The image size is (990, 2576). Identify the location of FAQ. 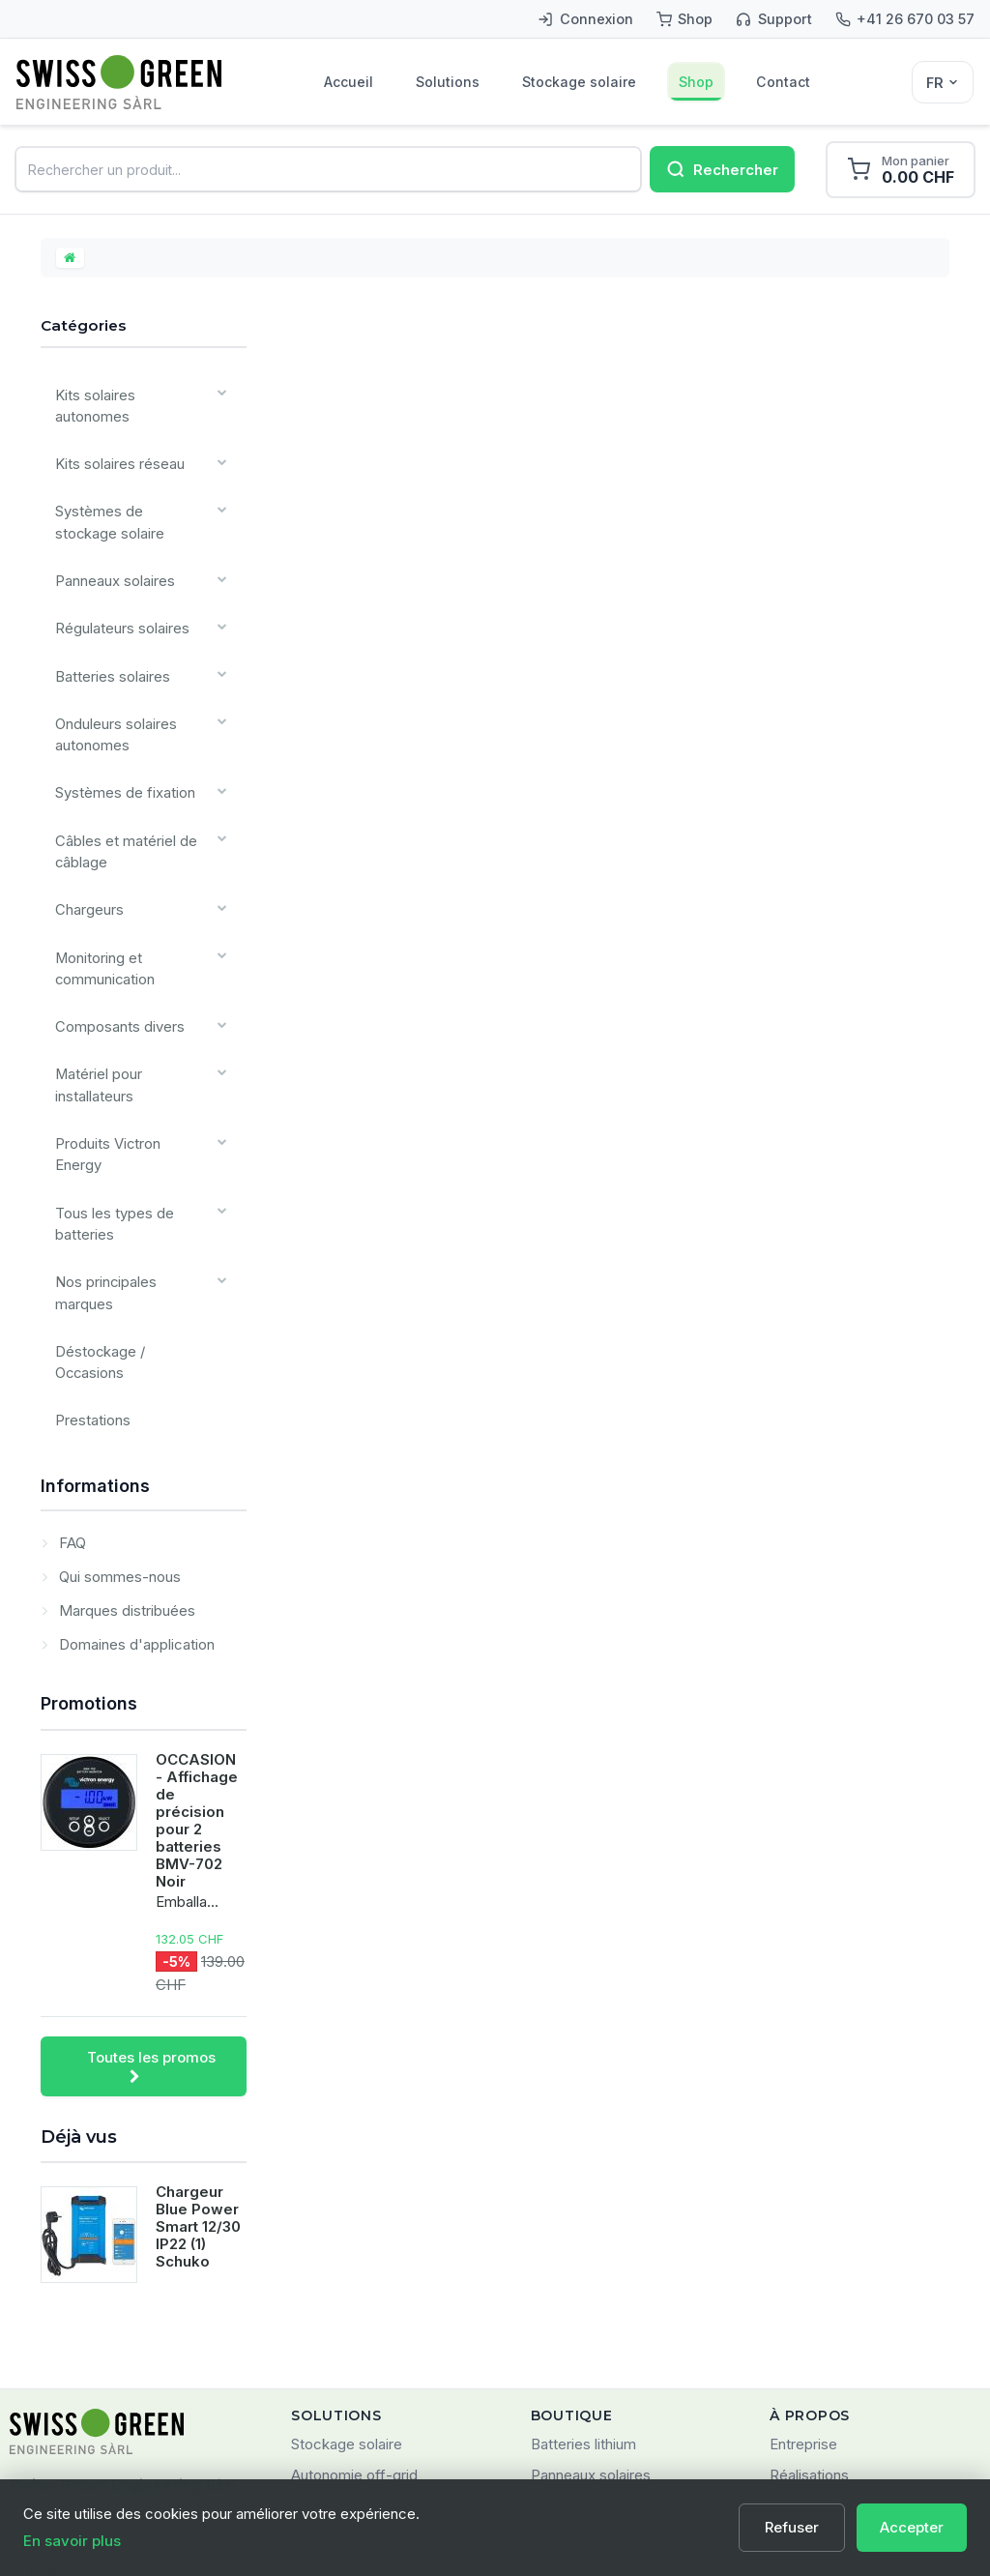
(70, 1312).